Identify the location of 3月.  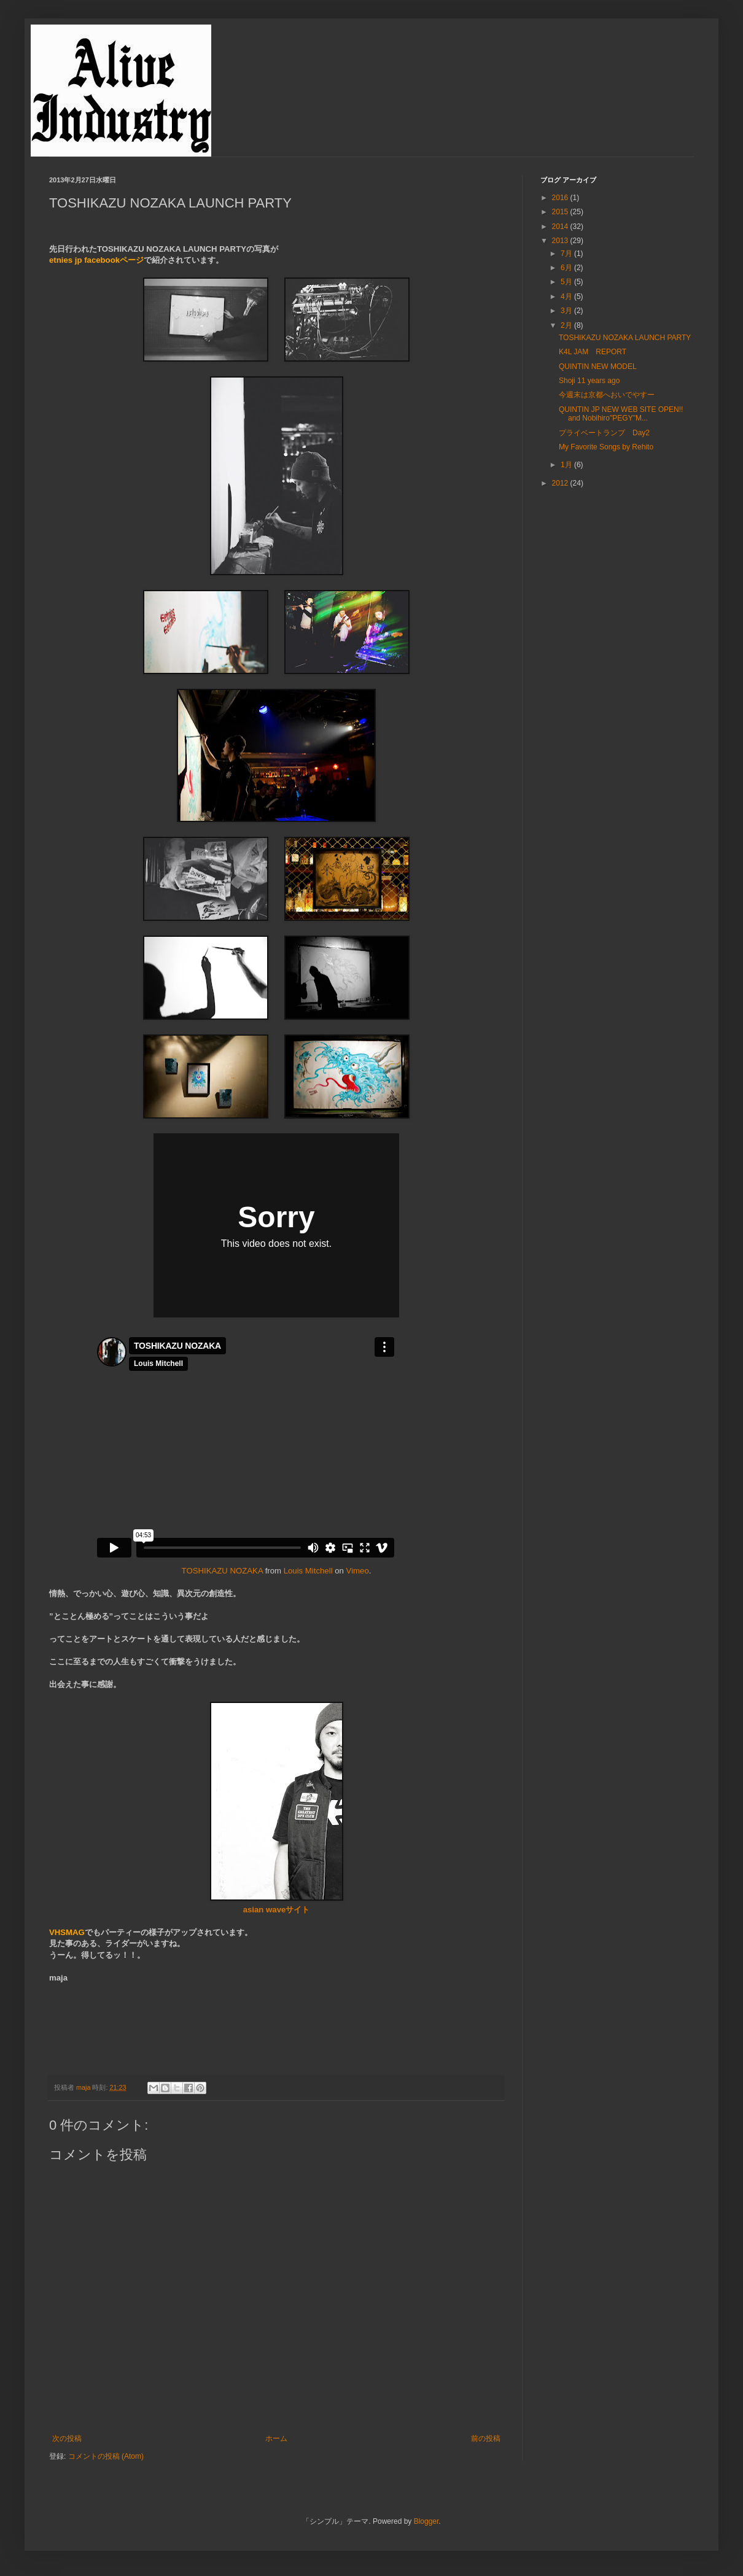
(567, 310).